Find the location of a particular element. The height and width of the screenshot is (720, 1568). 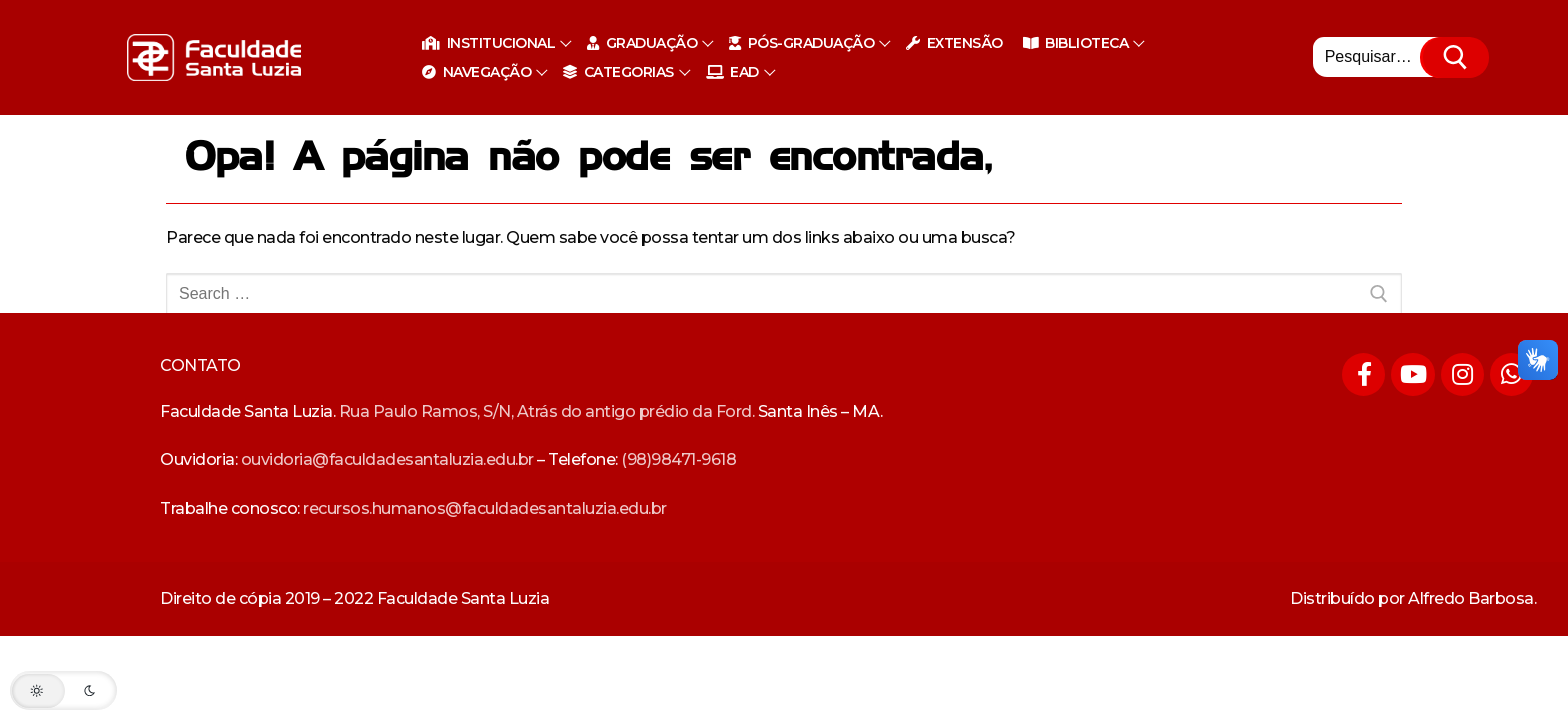

[Facebook] is located at coordinates (1363, 374).